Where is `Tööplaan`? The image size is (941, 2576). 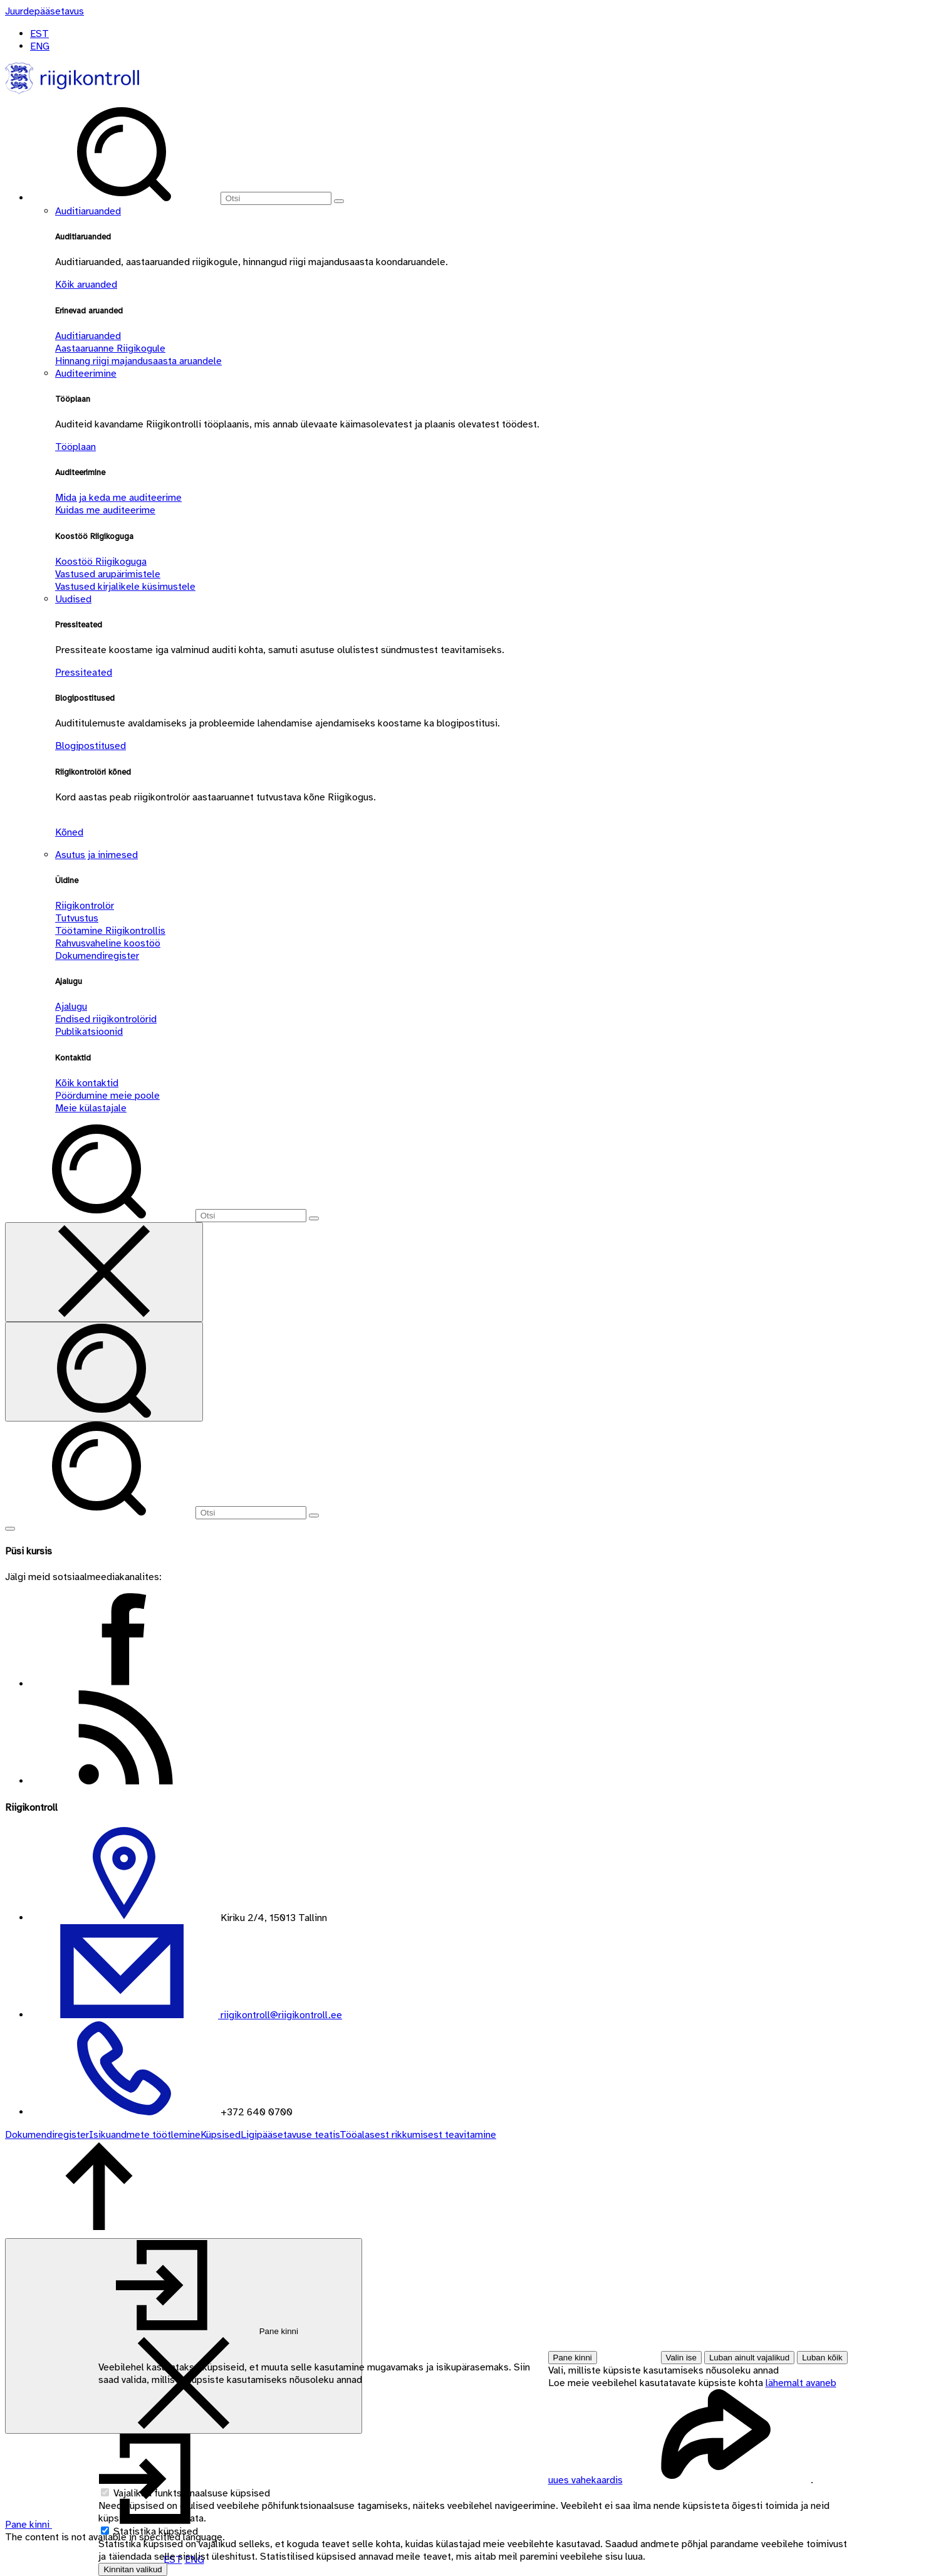
Tööplaan is located at coordinates (75, 447).